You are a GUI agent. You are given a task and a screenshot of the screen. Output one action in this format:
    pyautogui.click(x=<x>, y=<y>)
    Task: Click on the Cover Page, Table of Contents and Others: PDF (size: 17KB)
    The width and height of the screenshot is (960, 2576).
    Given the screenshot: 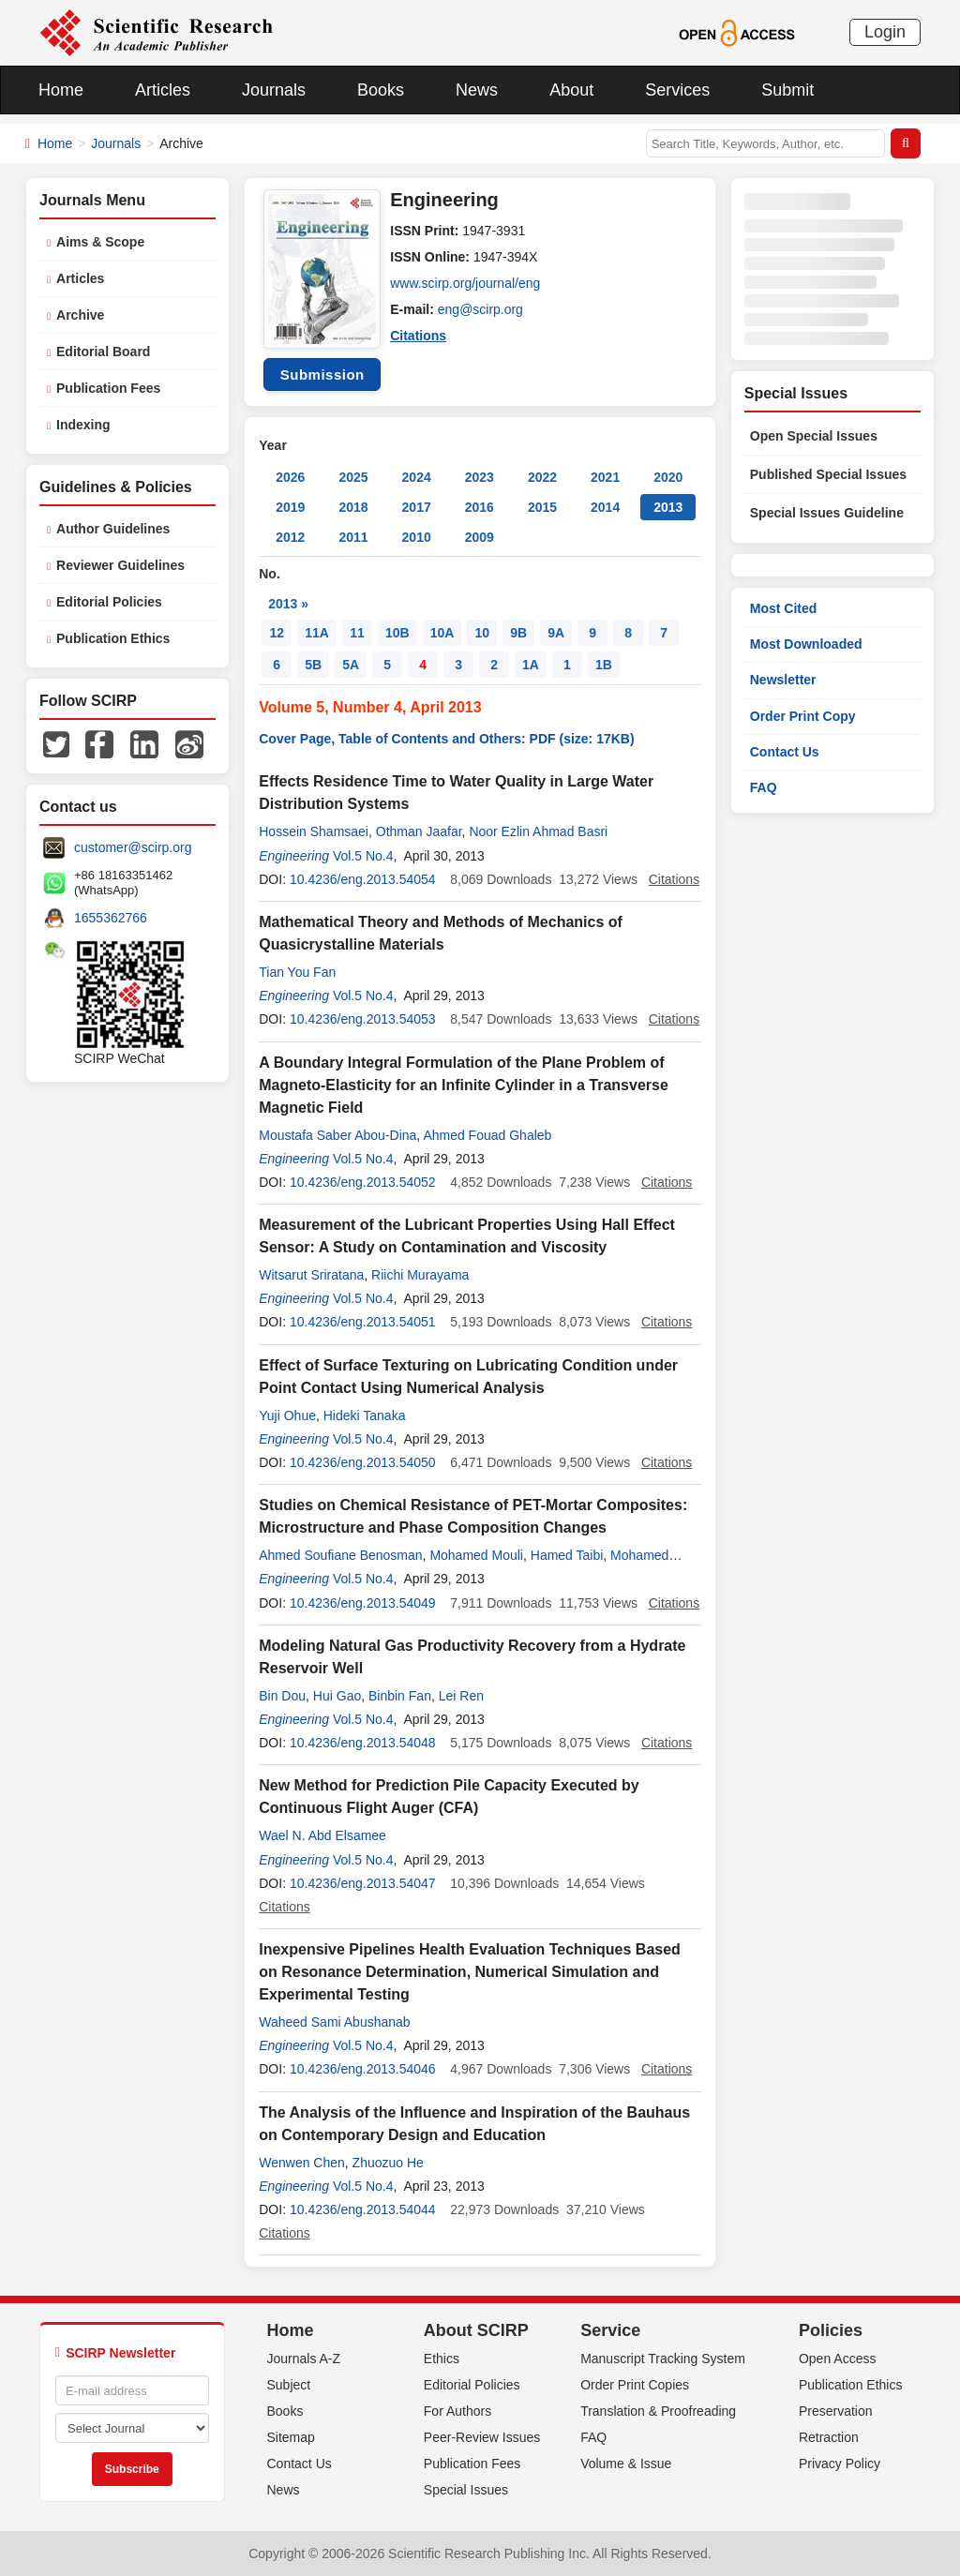 What is the action you would take?
    pyautogui.click(x=446, y=738)
    